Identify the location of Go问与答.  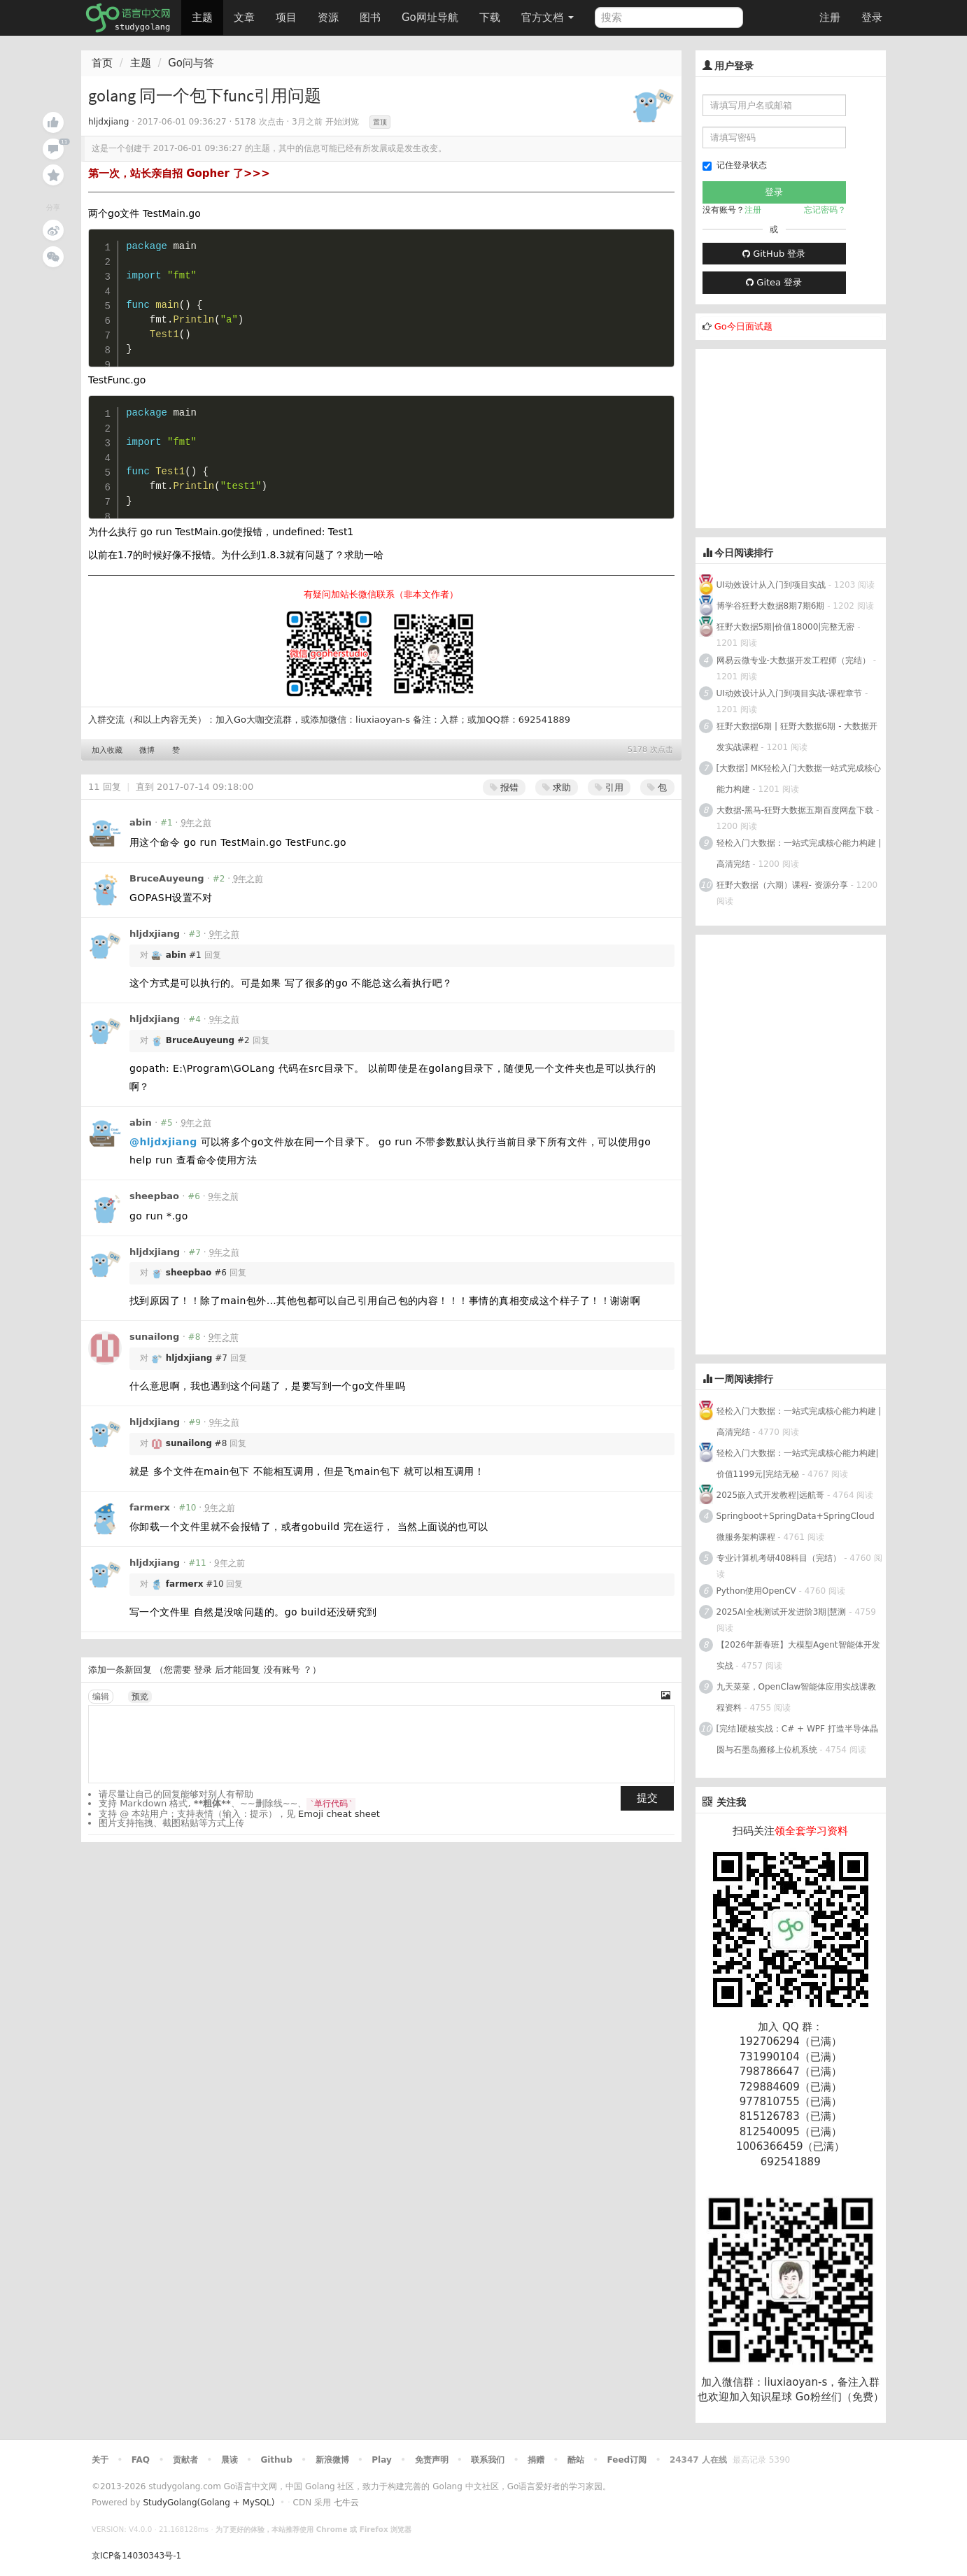
(191, 63).